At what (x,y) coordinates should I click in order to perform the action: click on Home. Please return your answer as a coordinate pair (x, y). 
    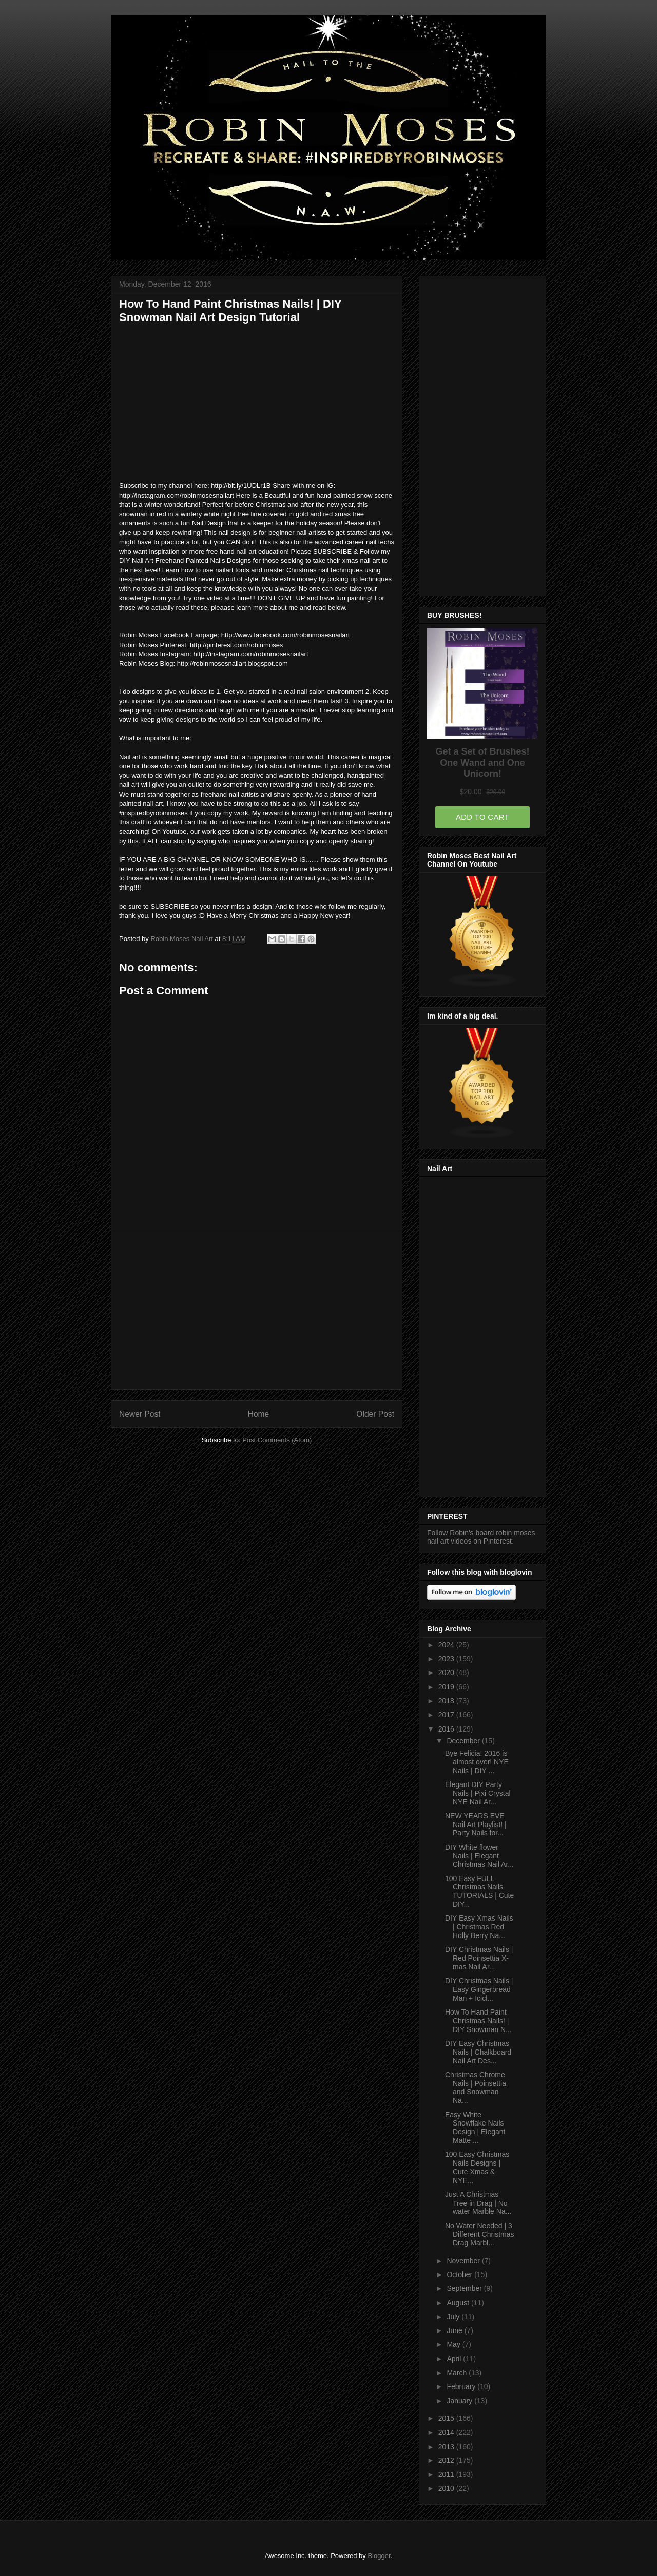
    Looking at the image, I should click on (258, 1413).